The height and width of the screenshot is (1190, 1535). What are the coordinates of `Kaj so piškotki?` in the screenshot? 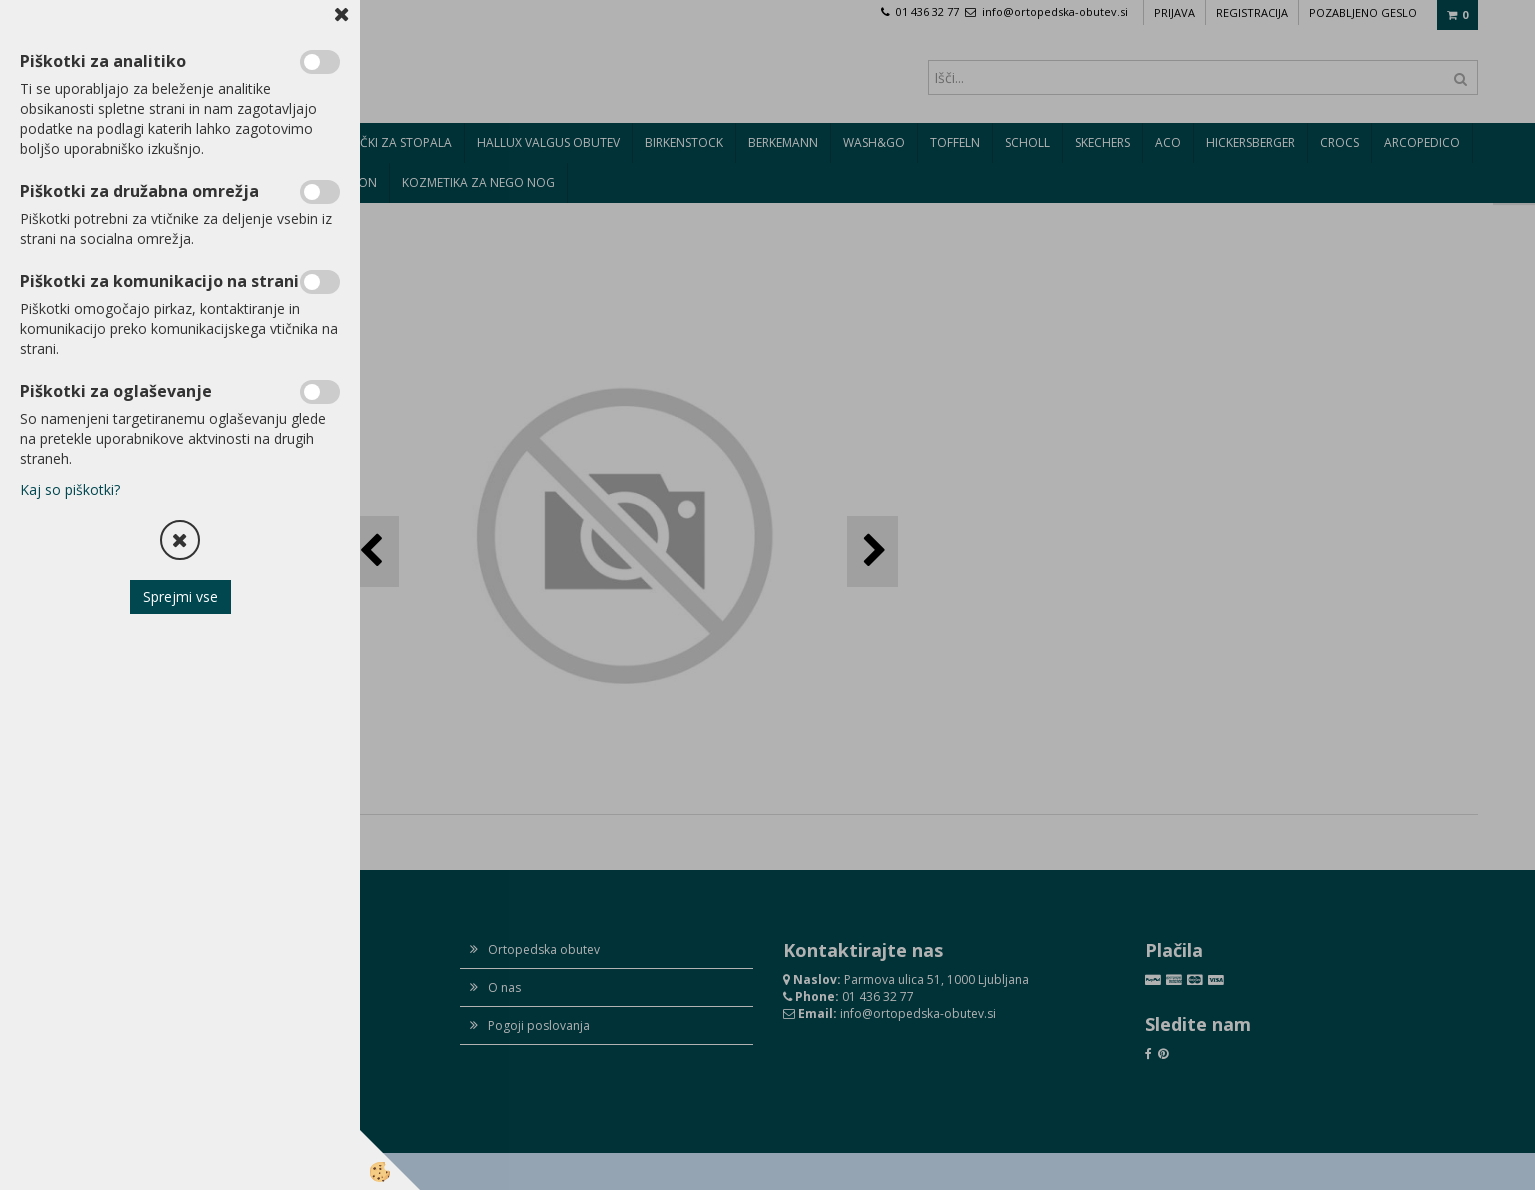 It's located at (70, 489).